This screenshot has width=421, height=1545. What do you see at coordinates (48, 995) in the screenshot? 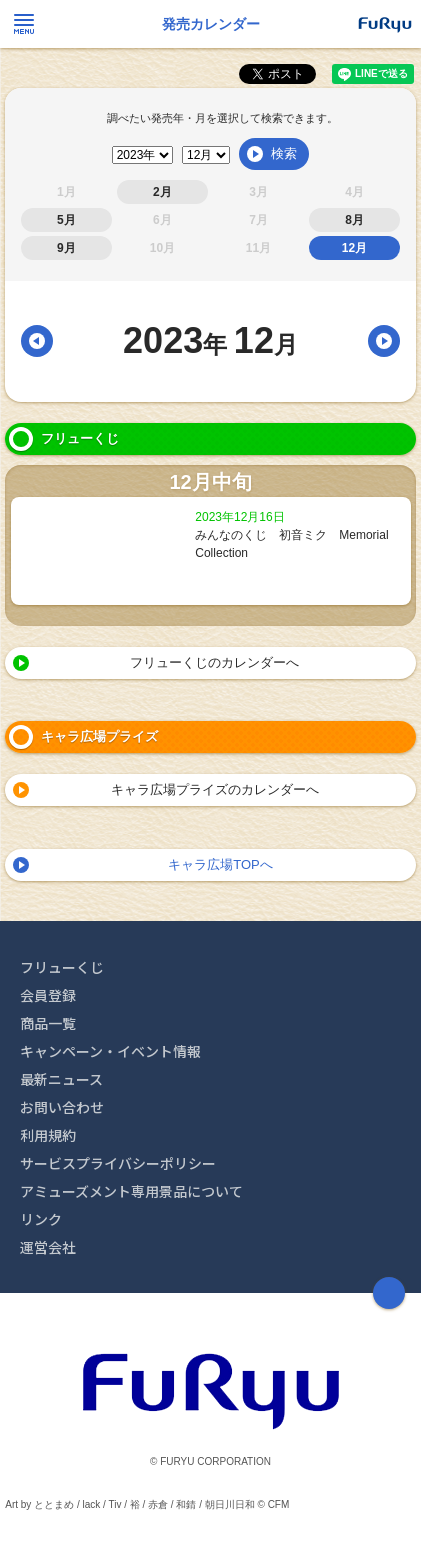
I see `会員登録` at bounding box center [48, 995].